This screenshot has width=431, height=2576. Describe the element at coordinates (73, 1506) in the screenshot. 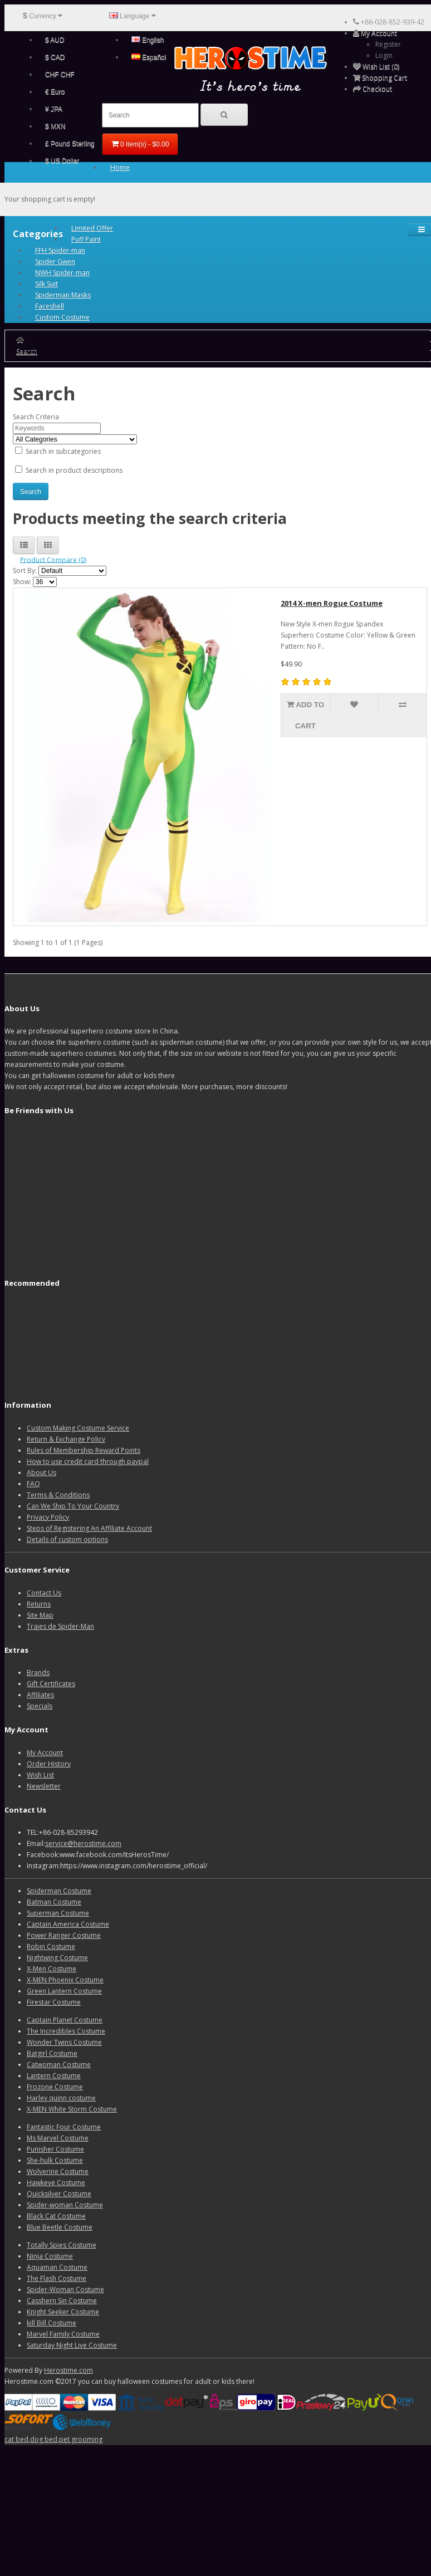

I see `Can We Ship To Your Country` at that location.